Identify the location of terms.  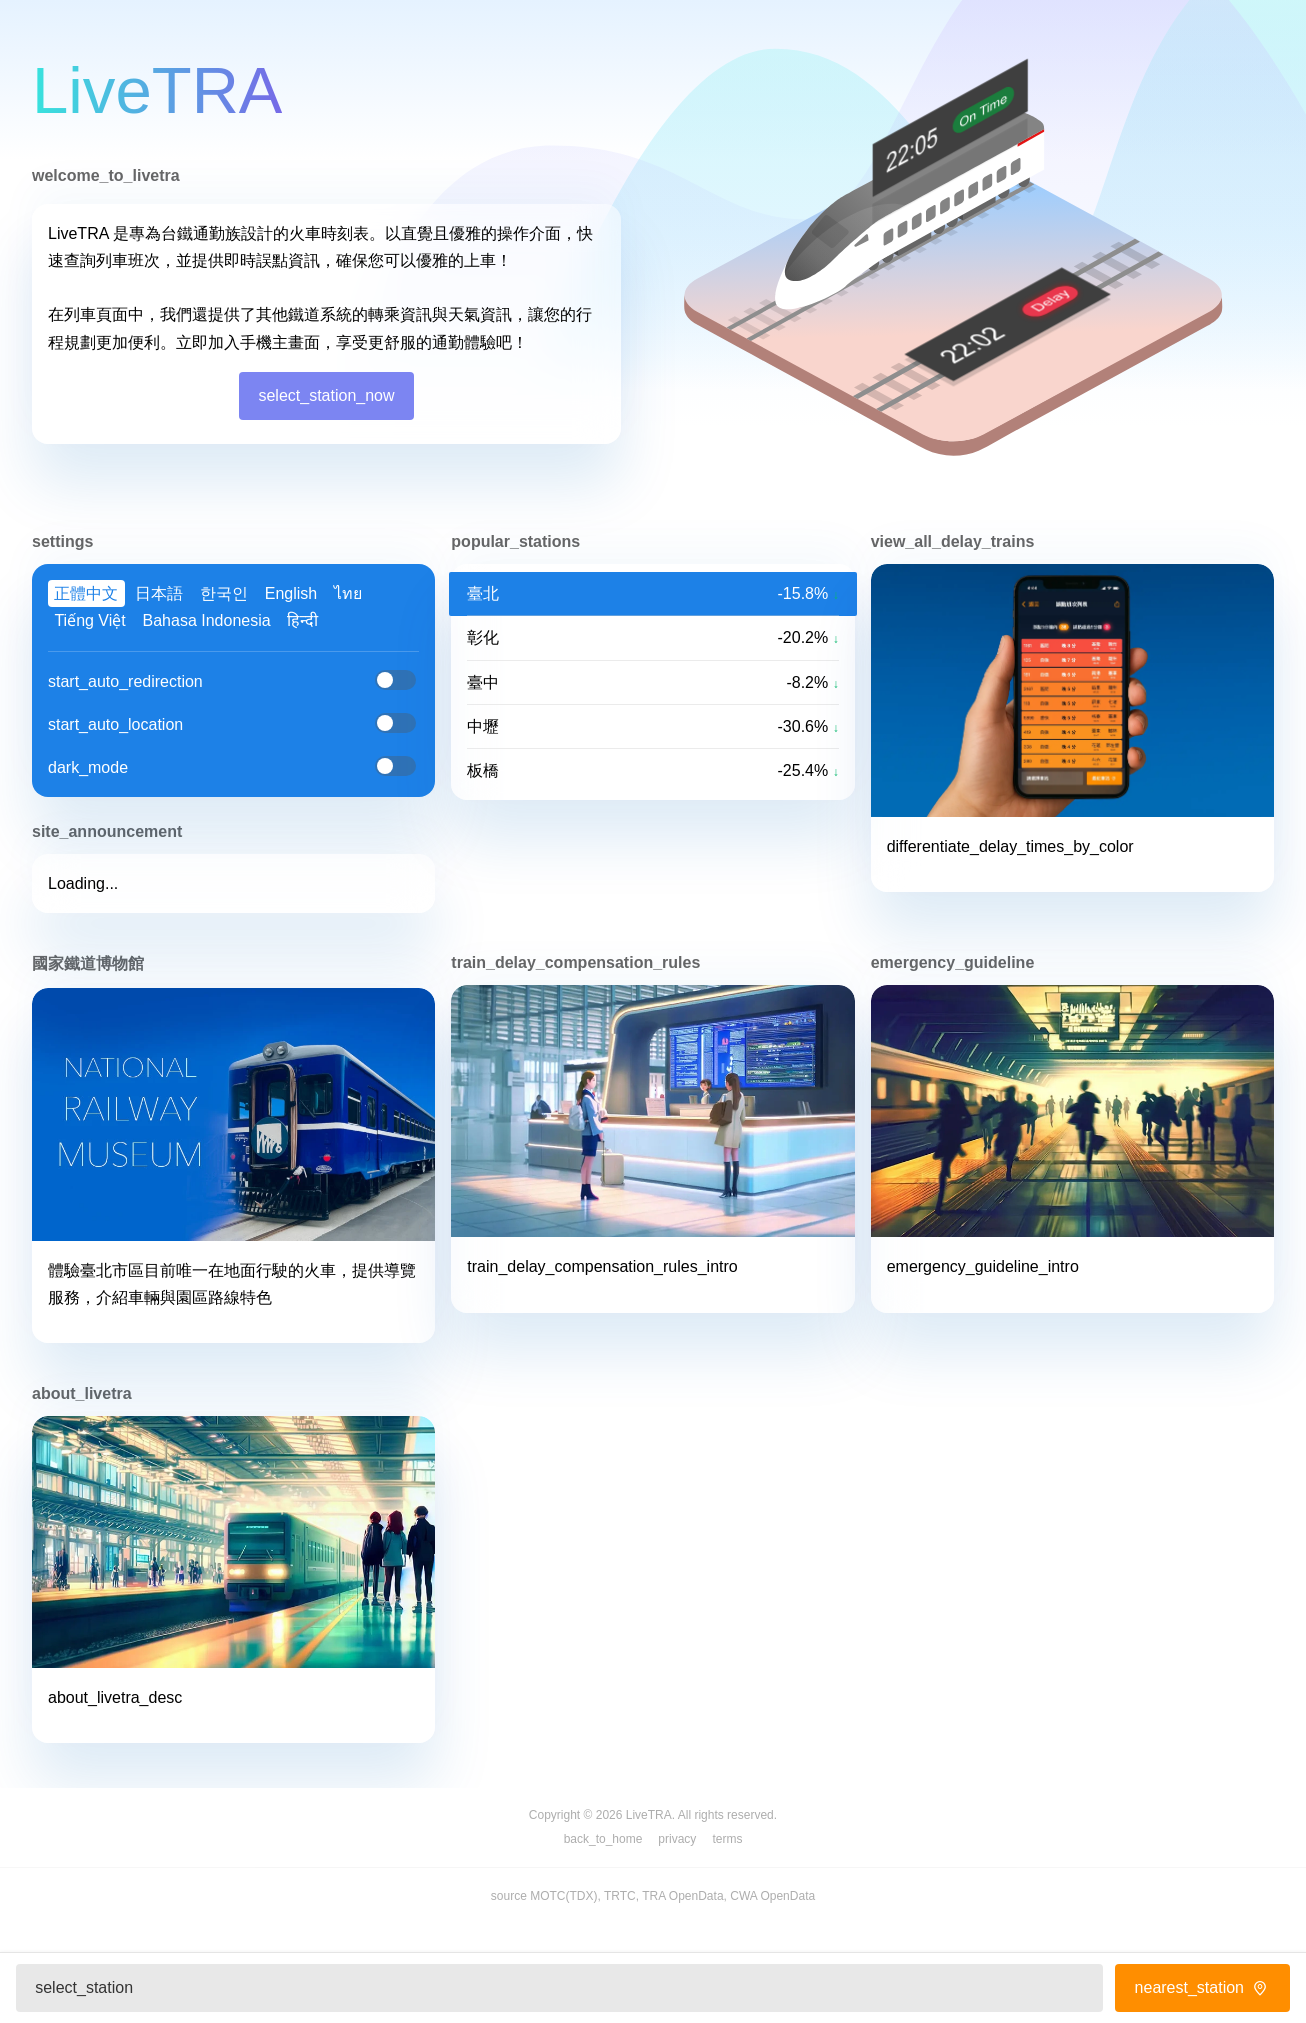
(727, 1839).